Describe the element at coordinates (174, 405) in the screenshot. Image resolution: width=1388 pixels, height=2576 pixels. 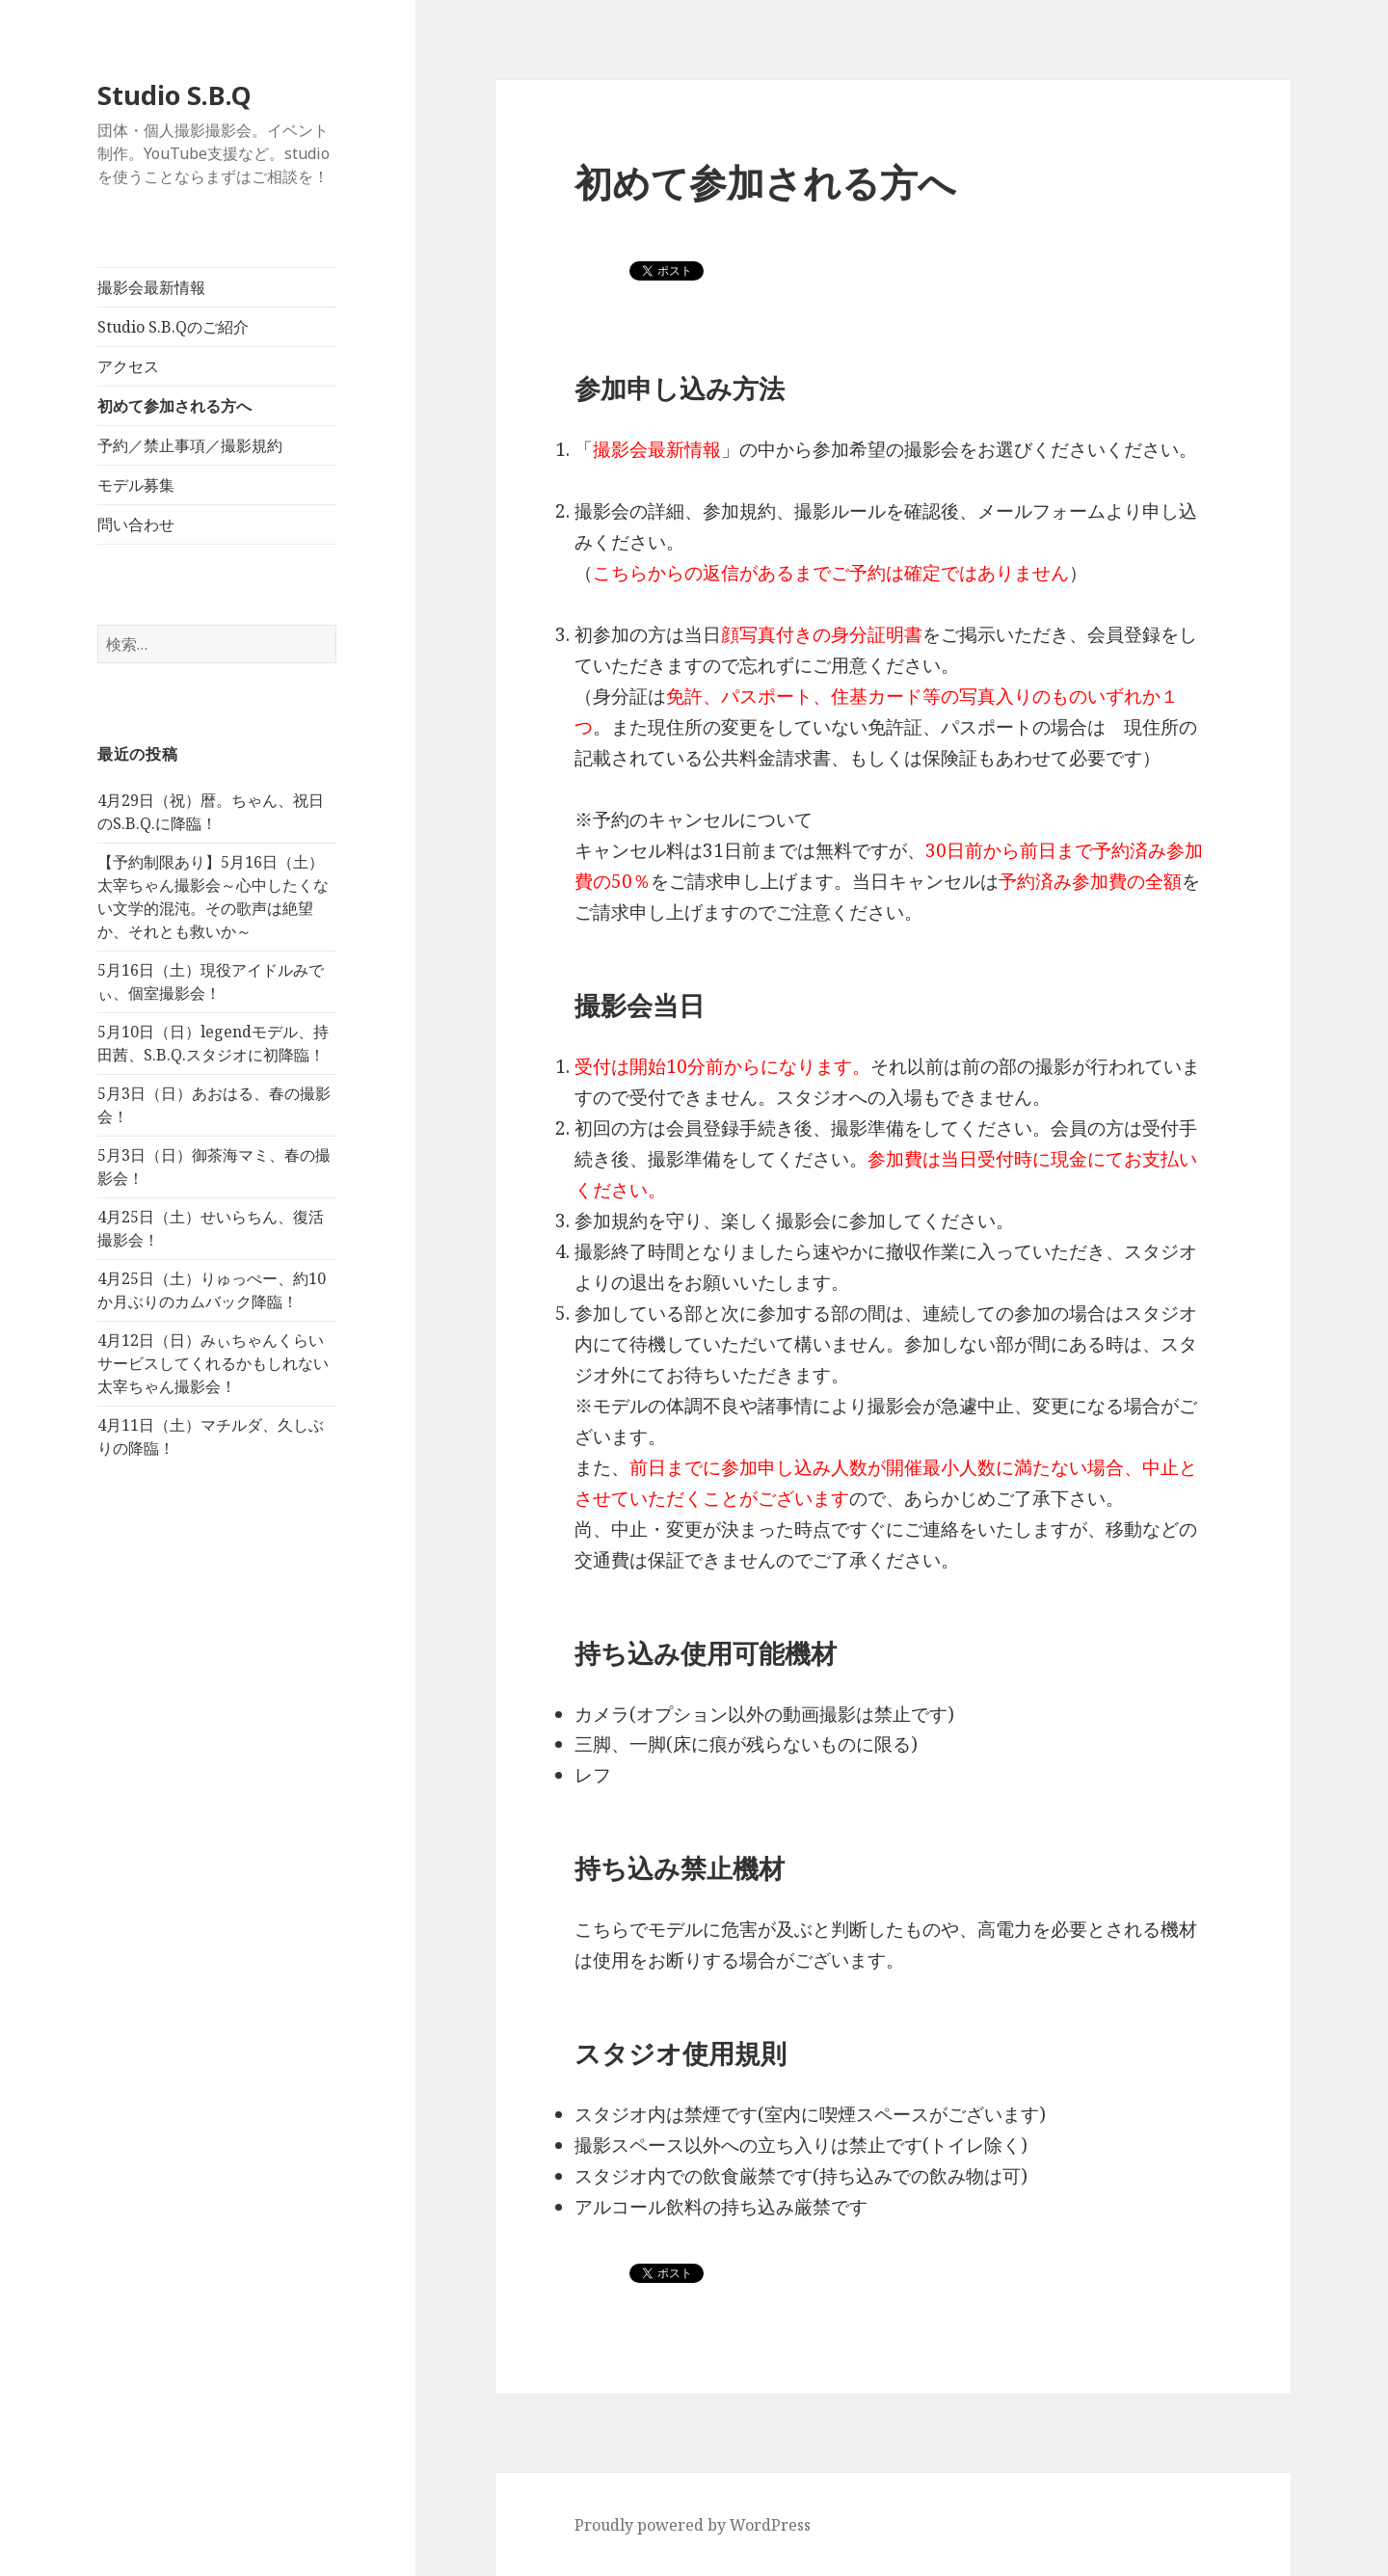
I see `初めて参加される方へ` at that location.